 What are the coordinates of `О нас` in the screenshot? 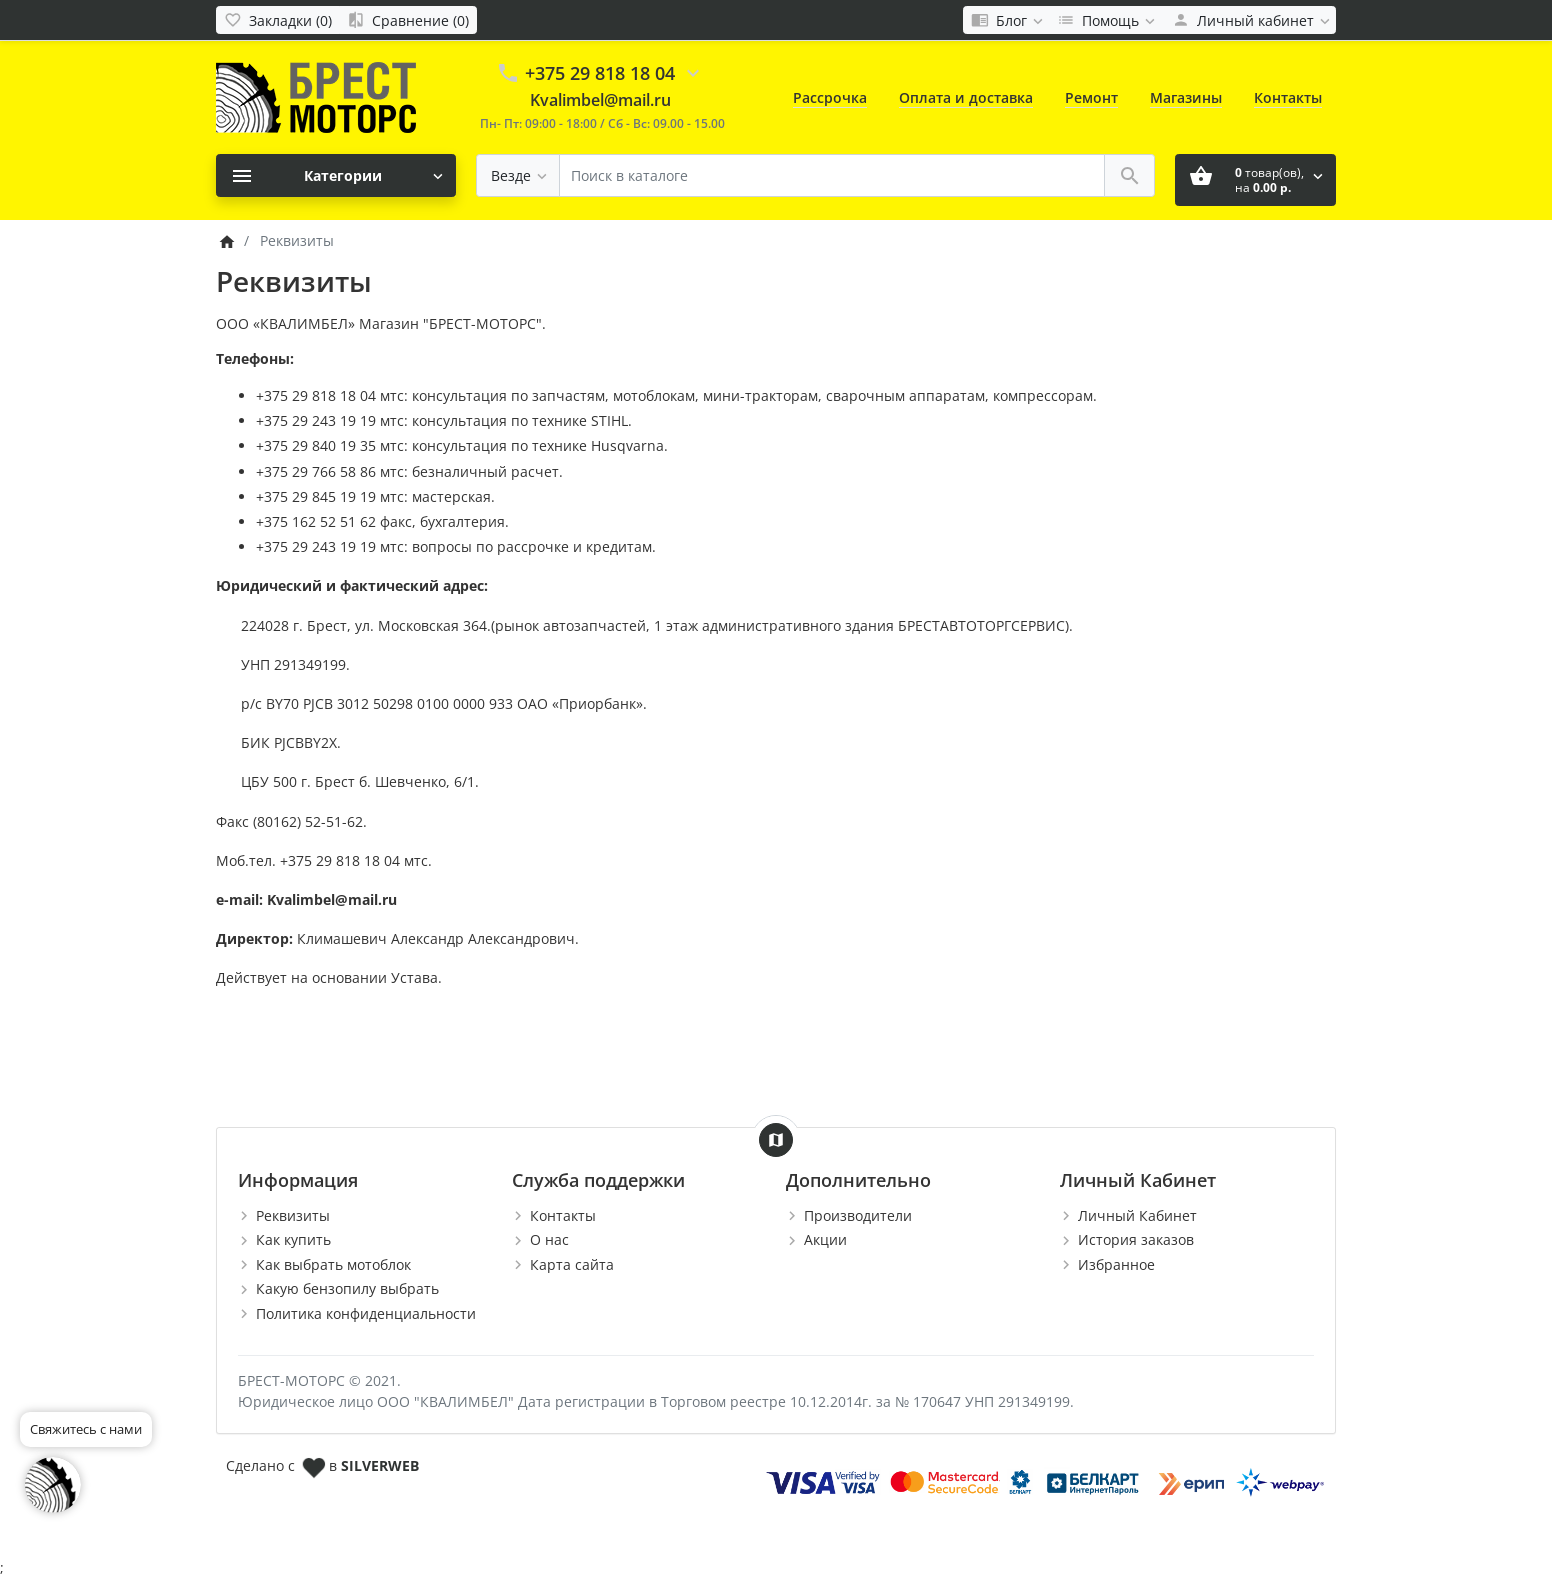 It's located at (549, 1239).